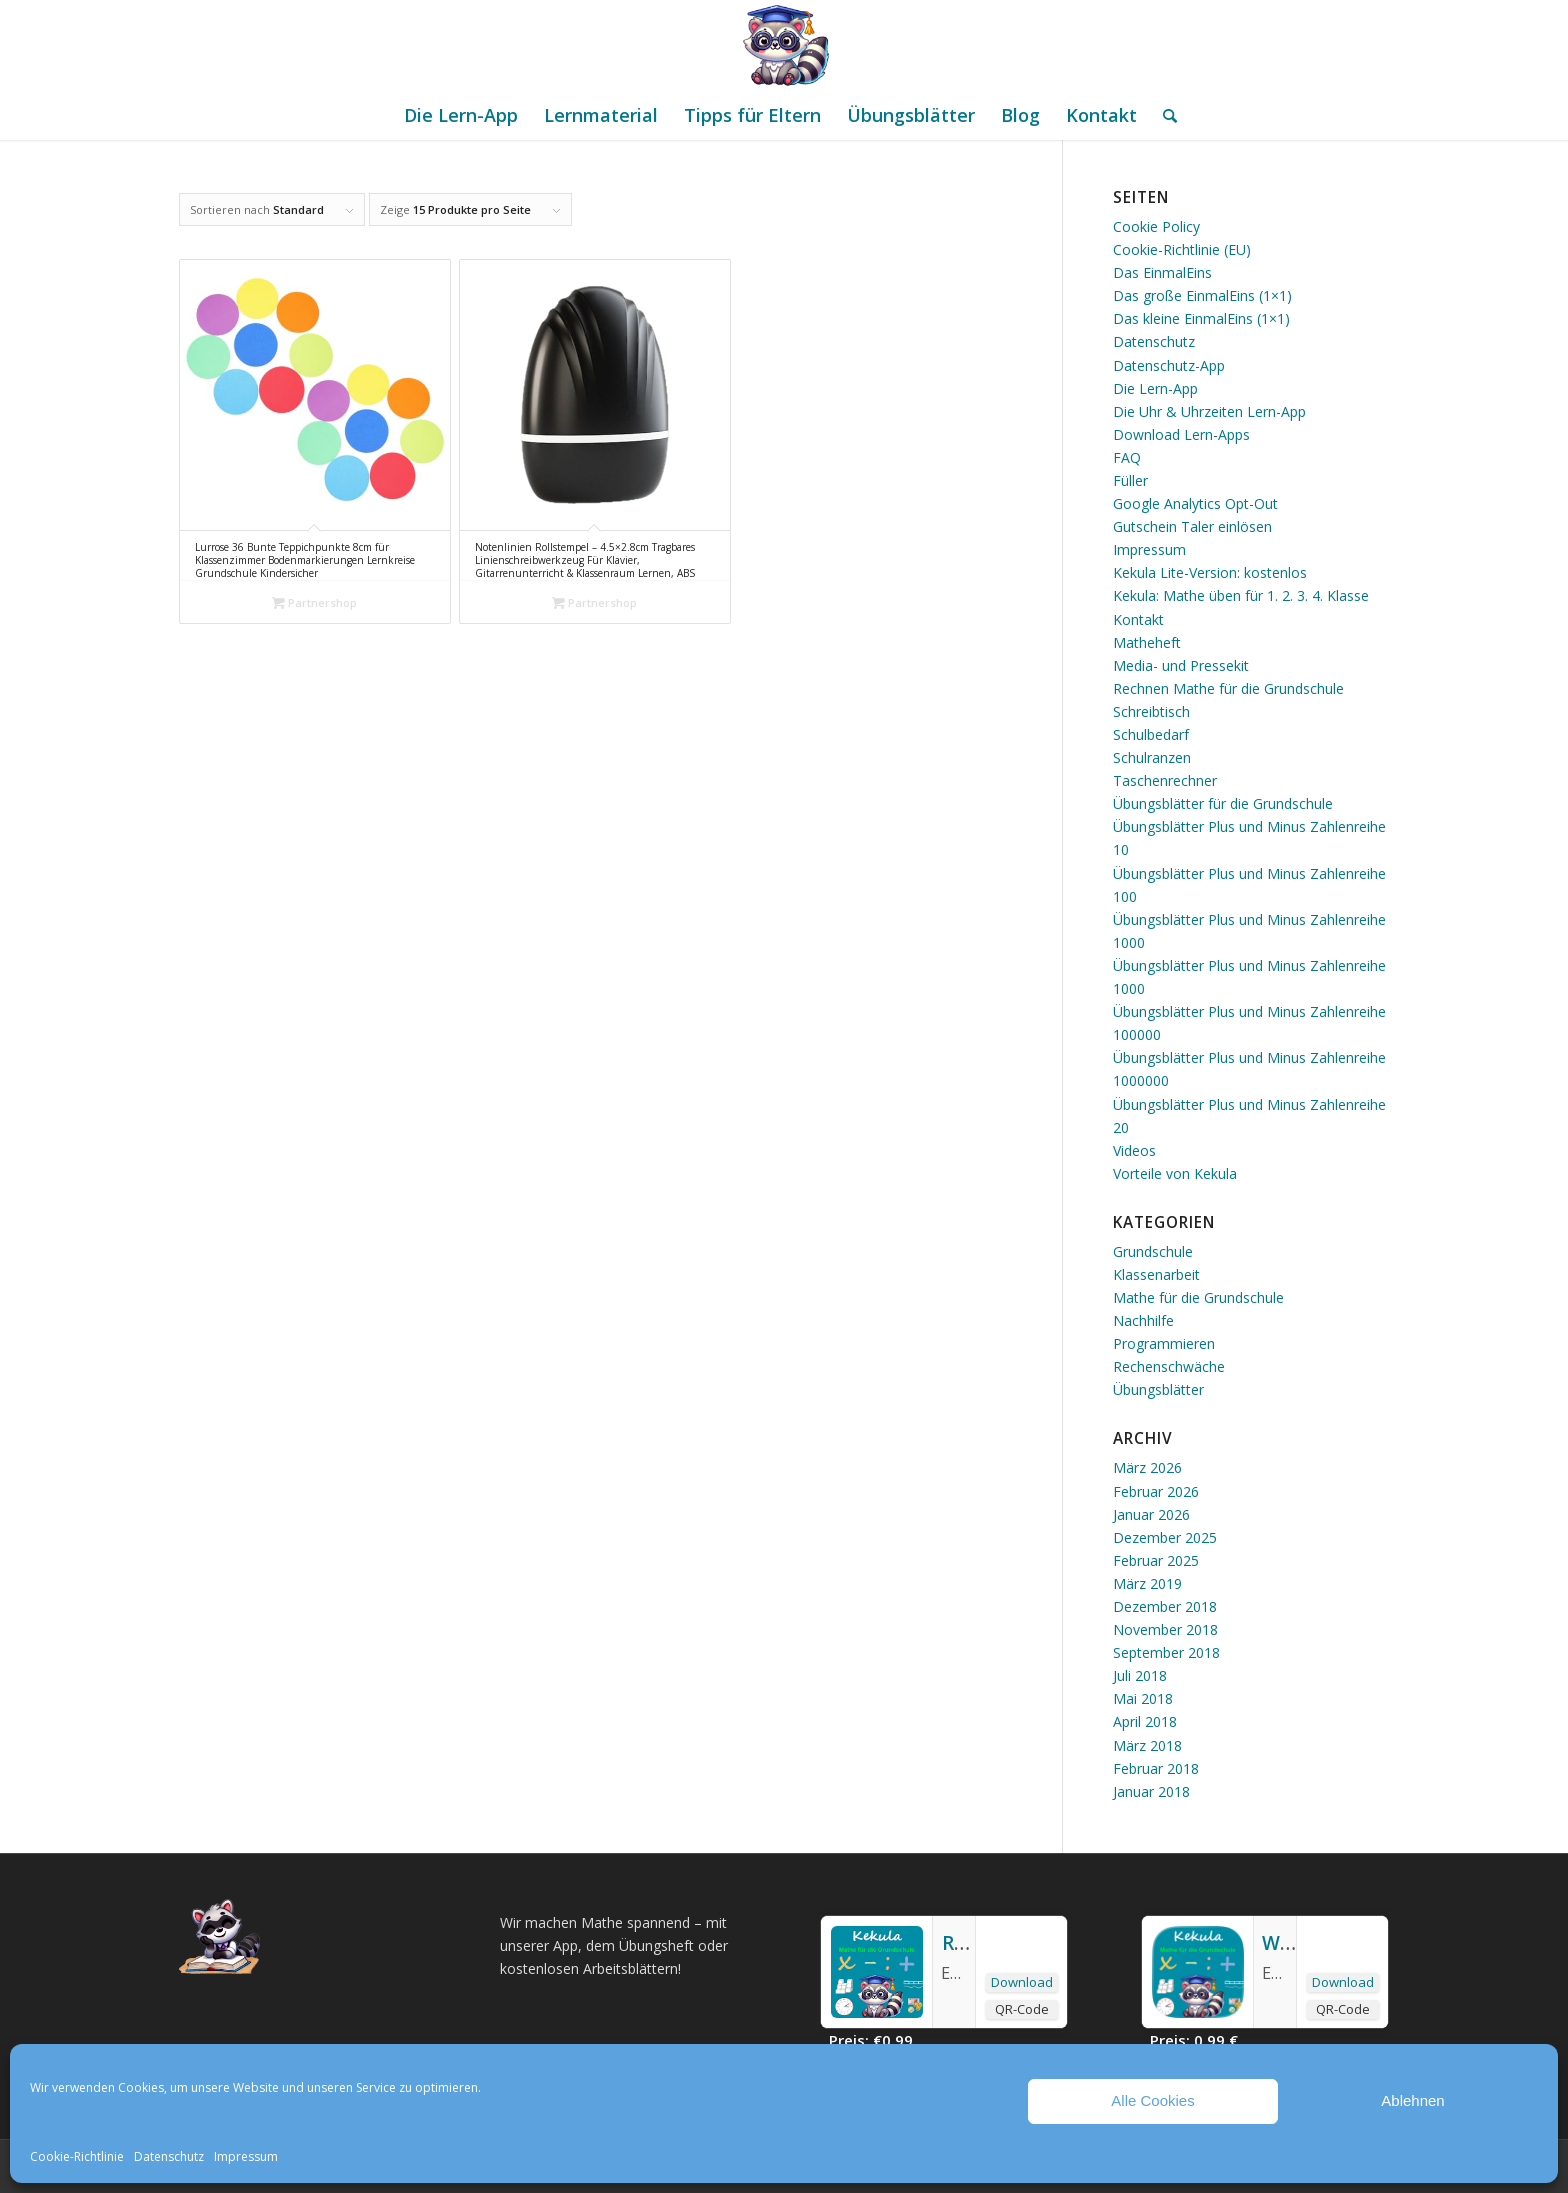  I want to click on Datenschutz, so click(169, 2156).